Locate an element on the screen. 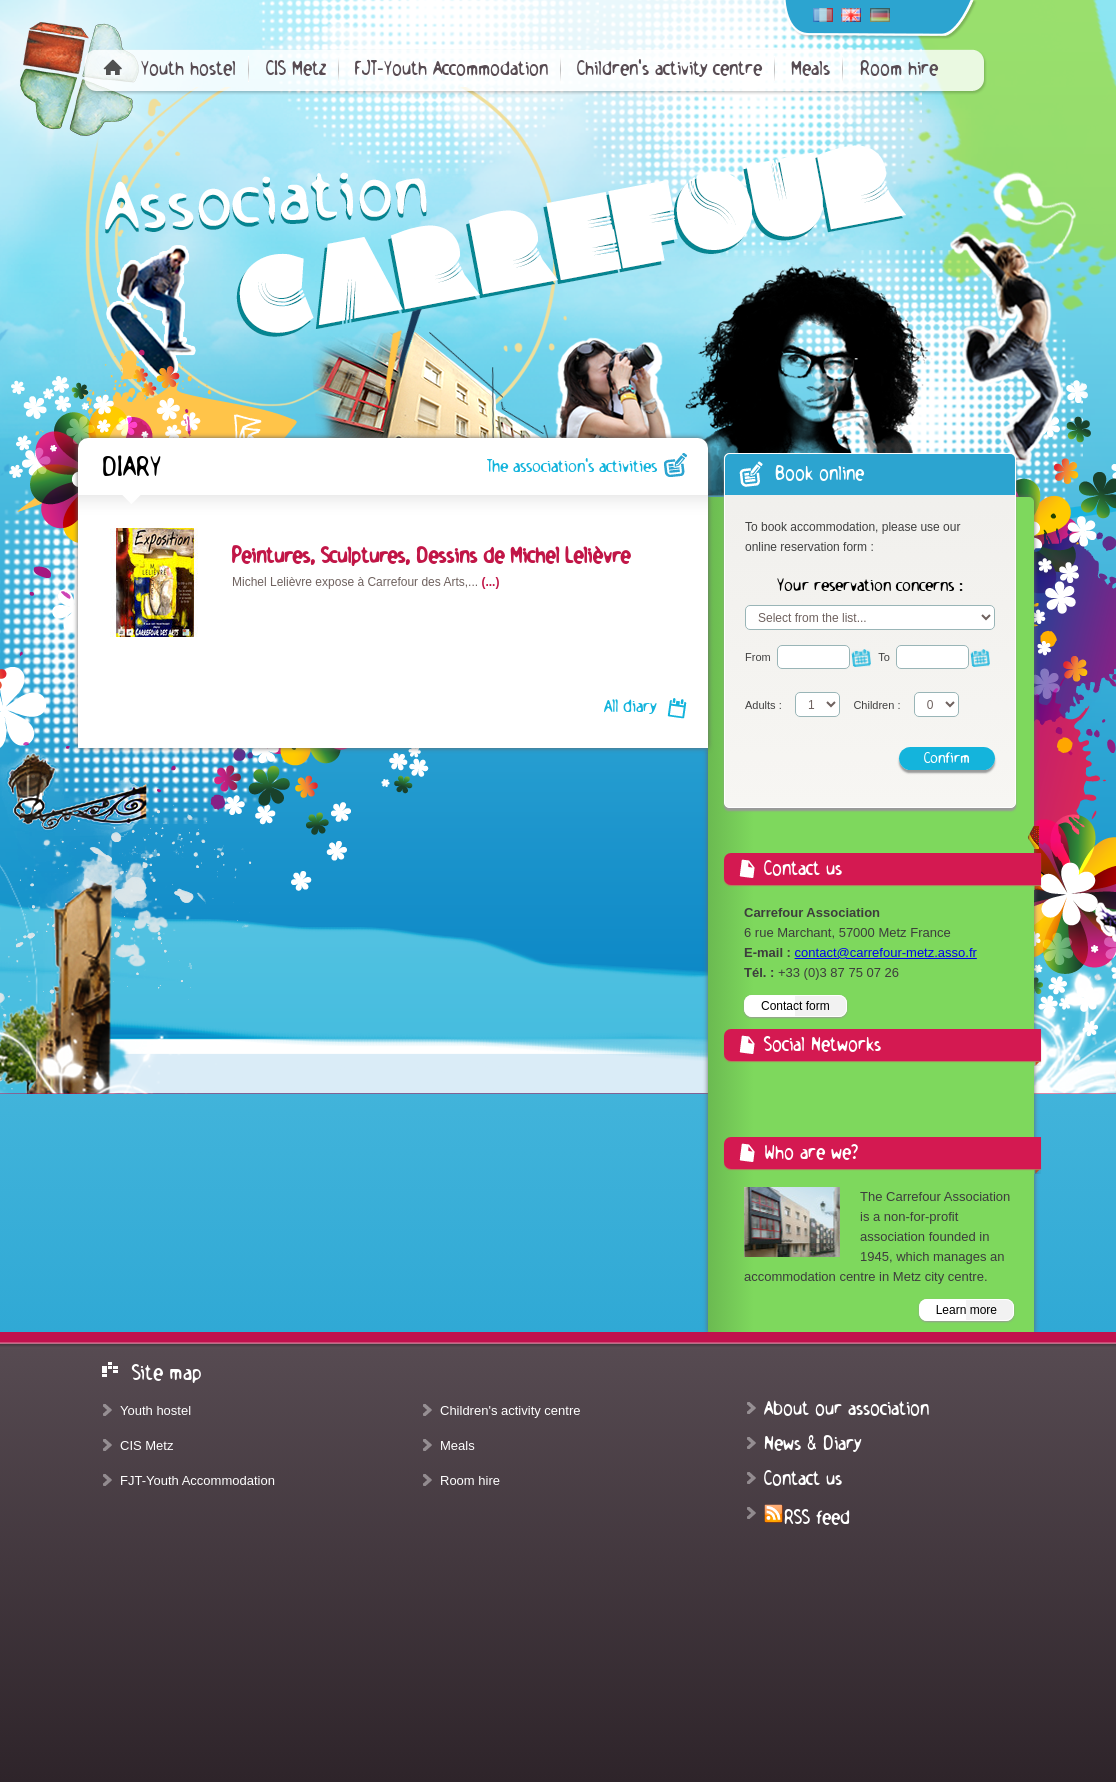 This screenshot has height=1782, width=1116. Peintures, Sculptures, Dessins de Michel Lelièvre is located at coordinates (431, 556).